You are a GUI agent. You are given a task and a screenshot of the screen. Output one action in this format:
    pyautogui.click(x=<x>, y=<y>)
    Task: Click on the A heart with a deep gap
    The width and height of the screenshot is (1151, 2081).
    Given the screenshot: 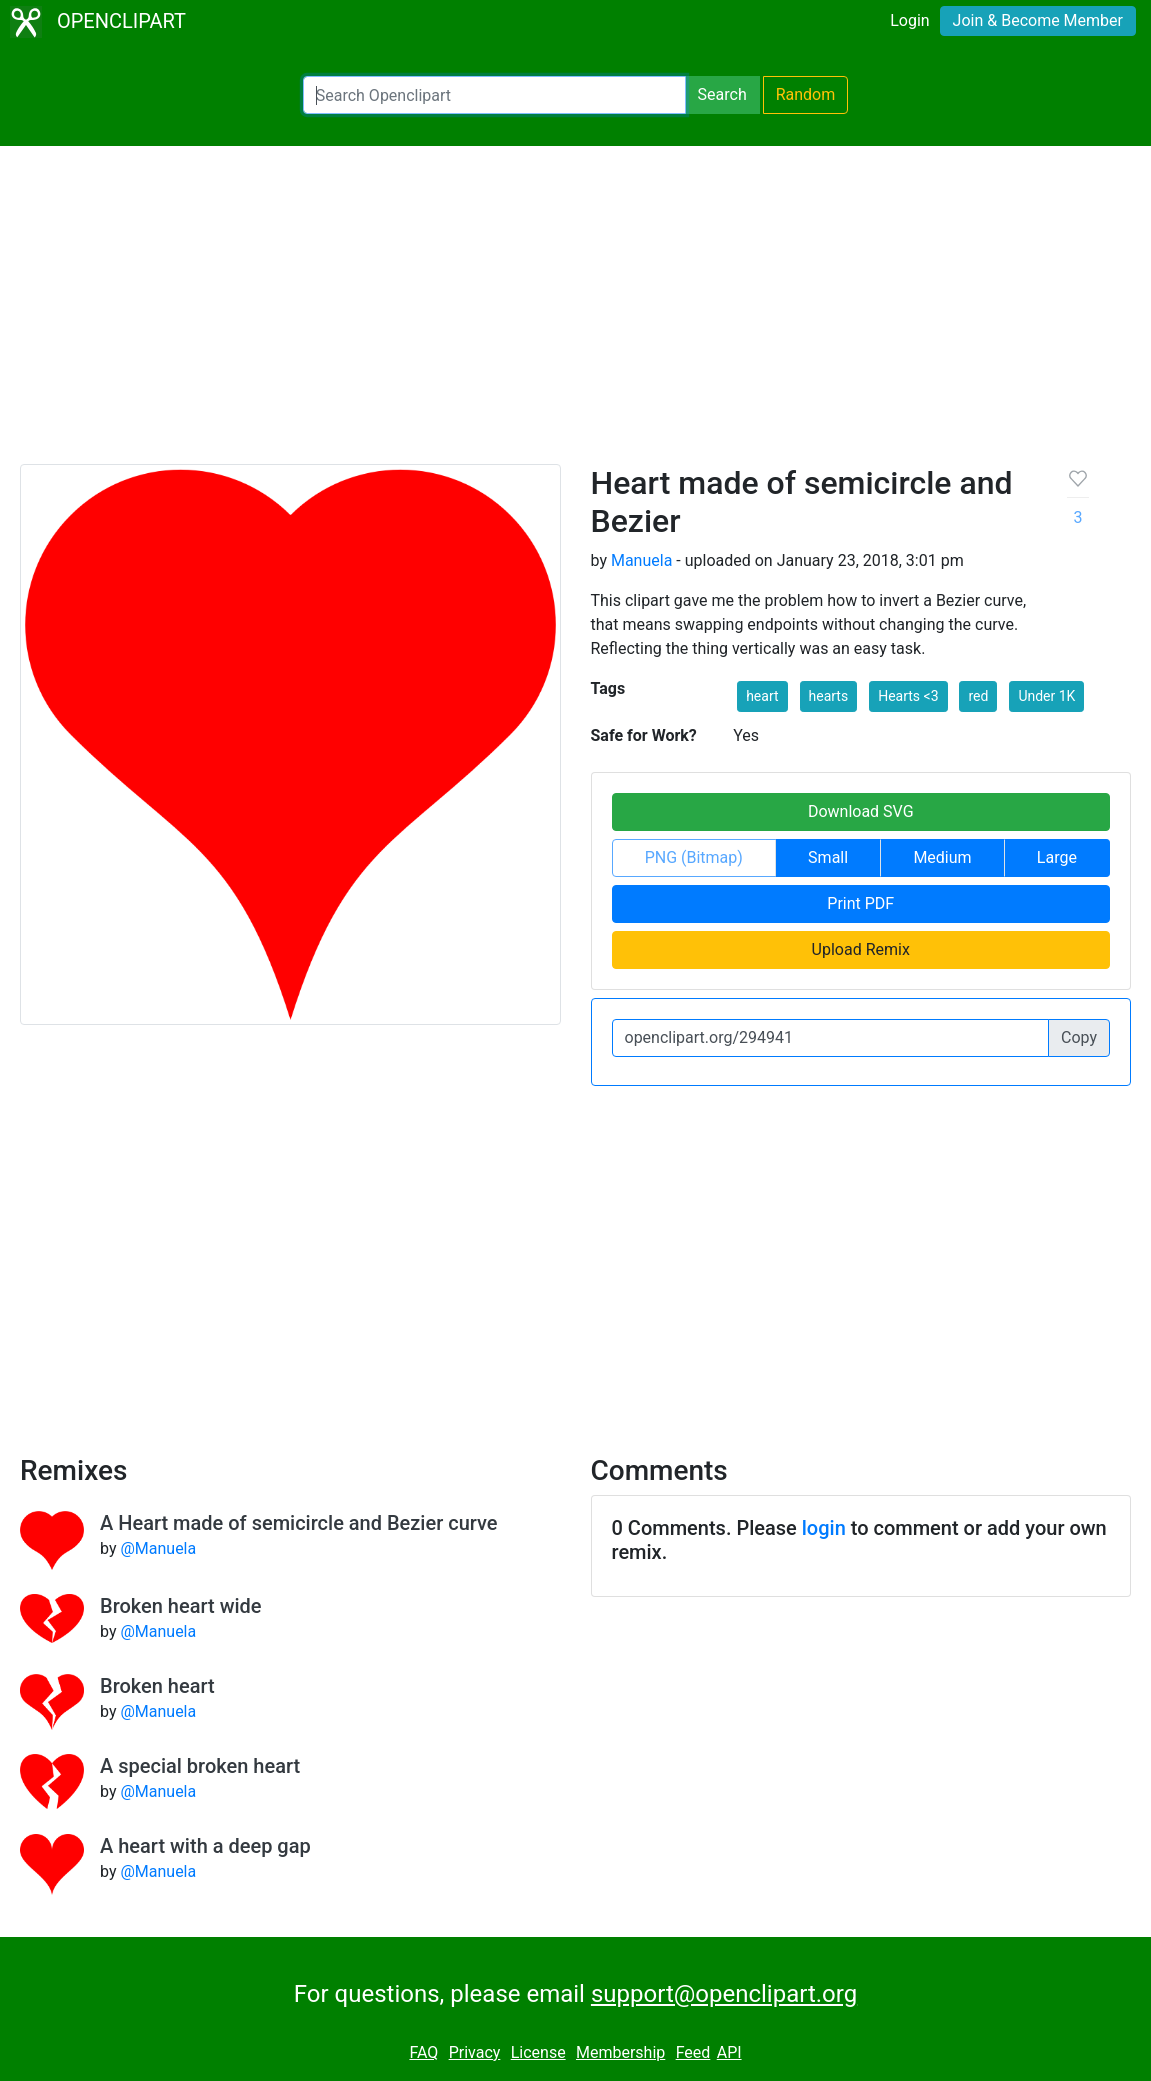 What is the action you would take?
    pyautogui.click(x=205, y=1846)
    